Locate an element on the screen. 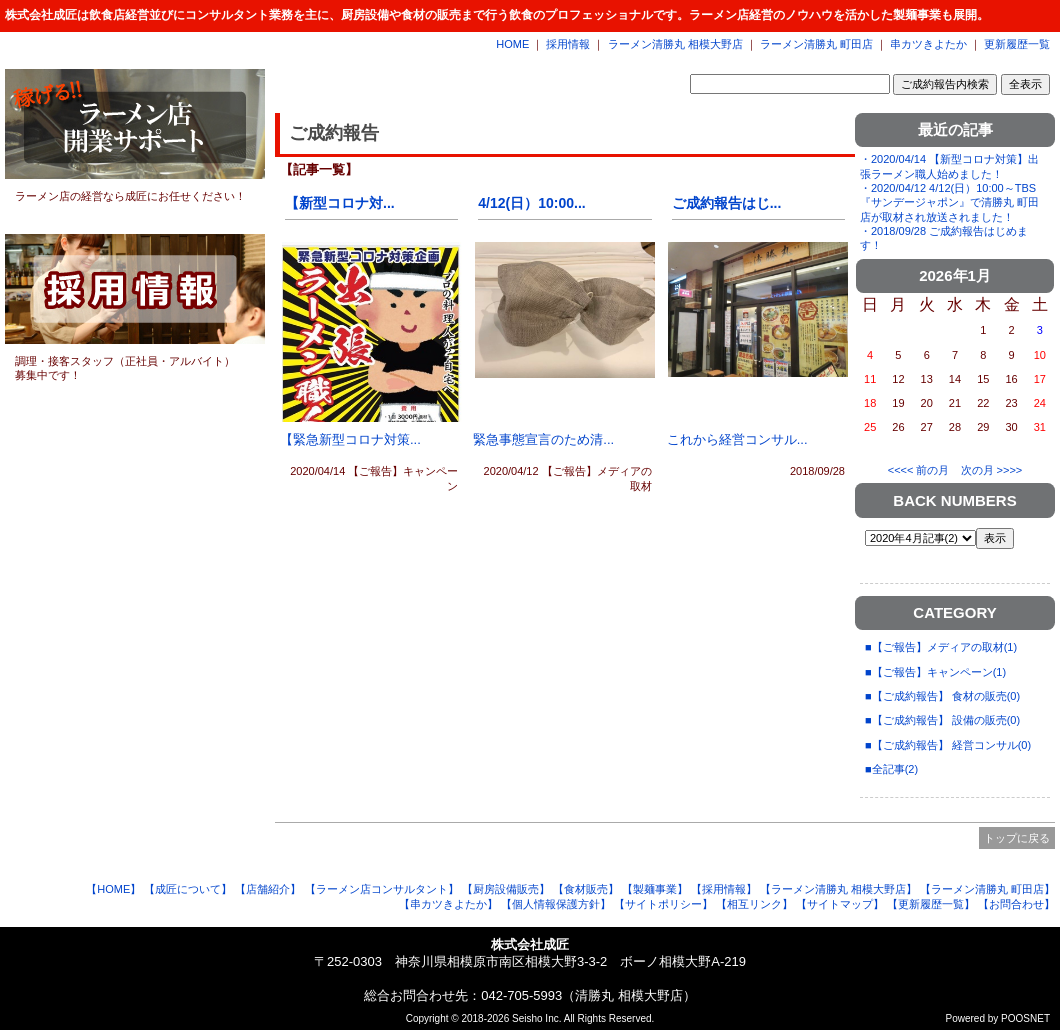 Image resolution: width=1060 pixels, height=1030 pixels. ■【ご報告】メディアの取材(1) is located at coordinates (941, 647).